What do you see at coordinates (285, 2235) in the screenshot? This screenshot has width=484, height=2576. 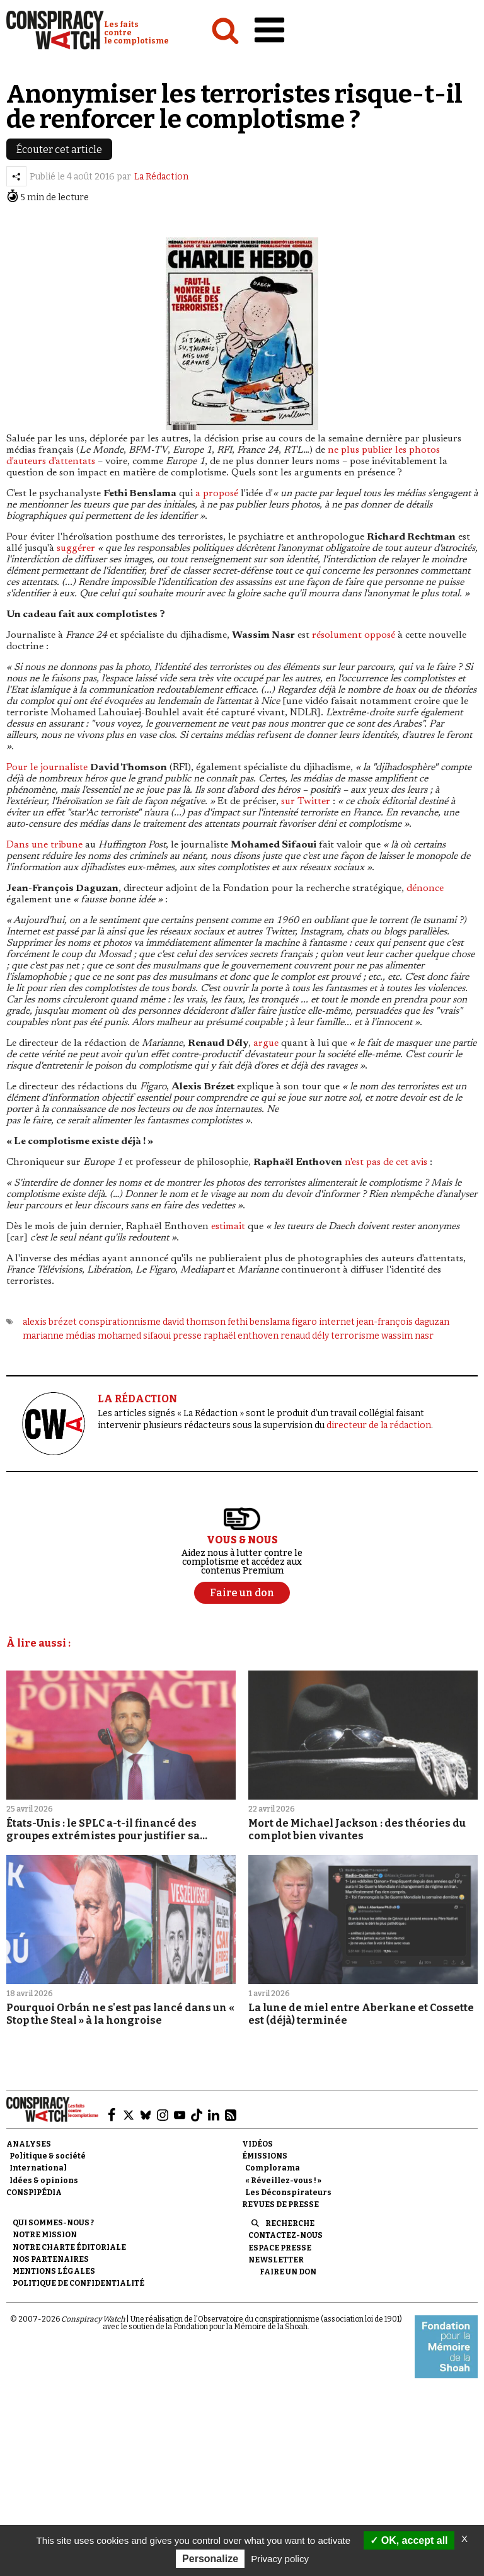 I see `Contactez-nous` at bounding box center [285, 2235].